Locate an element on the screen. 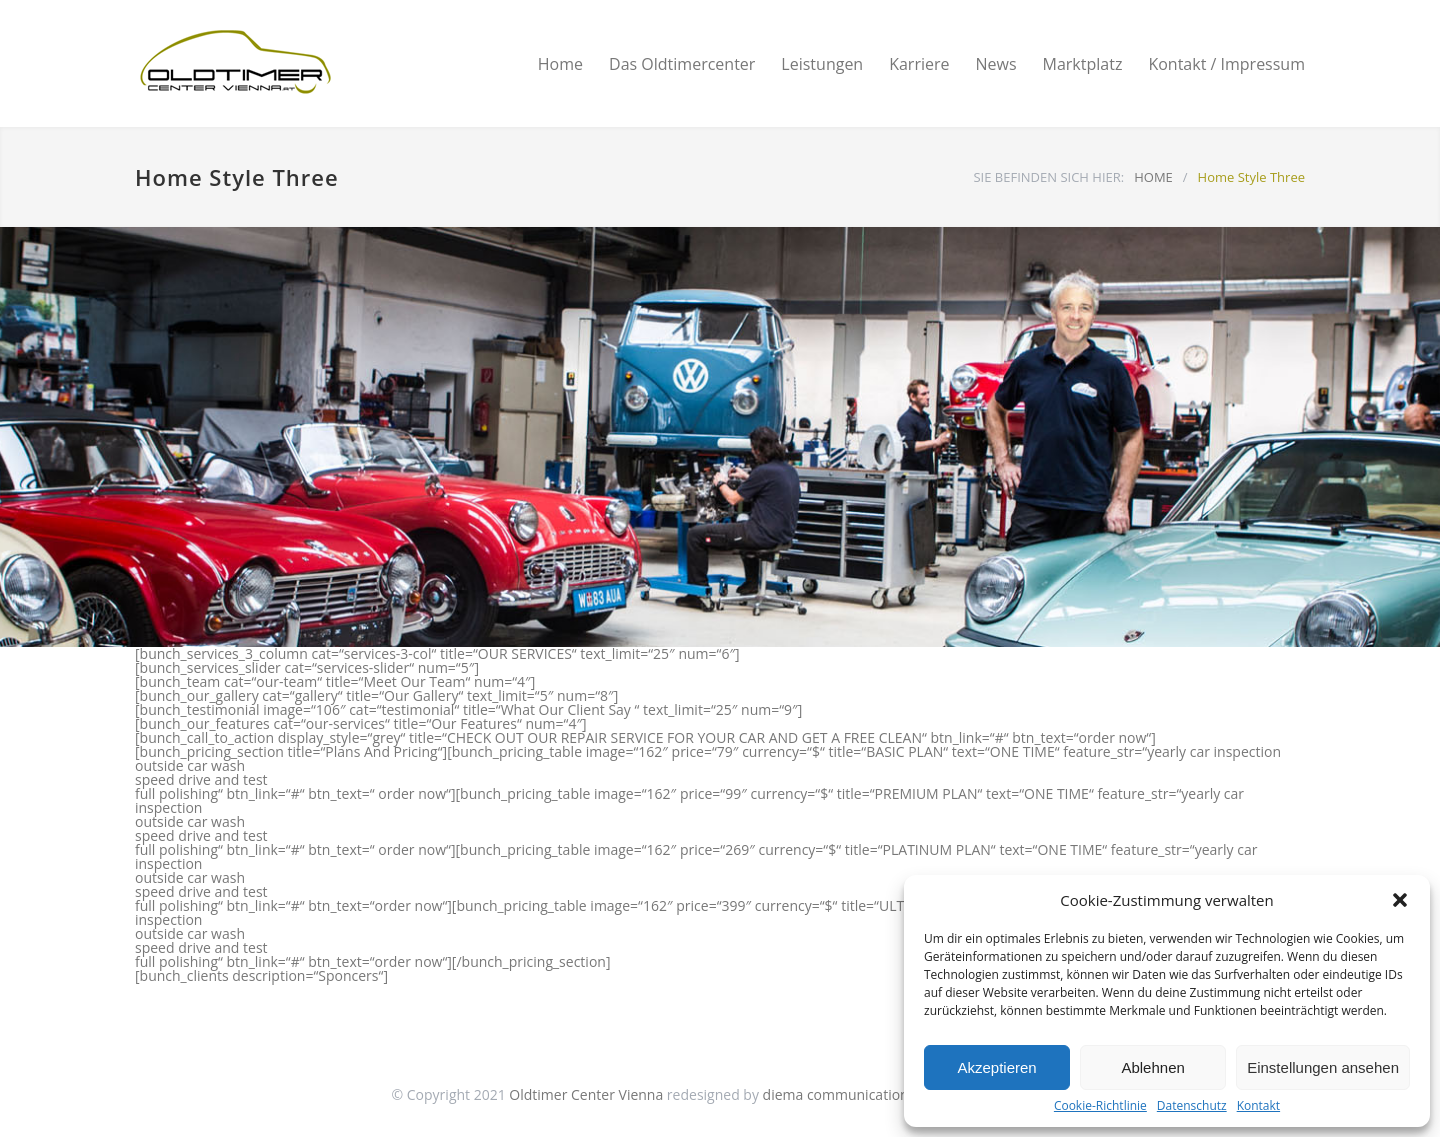 The height and width of the screenshot is (1137, 1440). [button] is located at coordinates (1400, 900).